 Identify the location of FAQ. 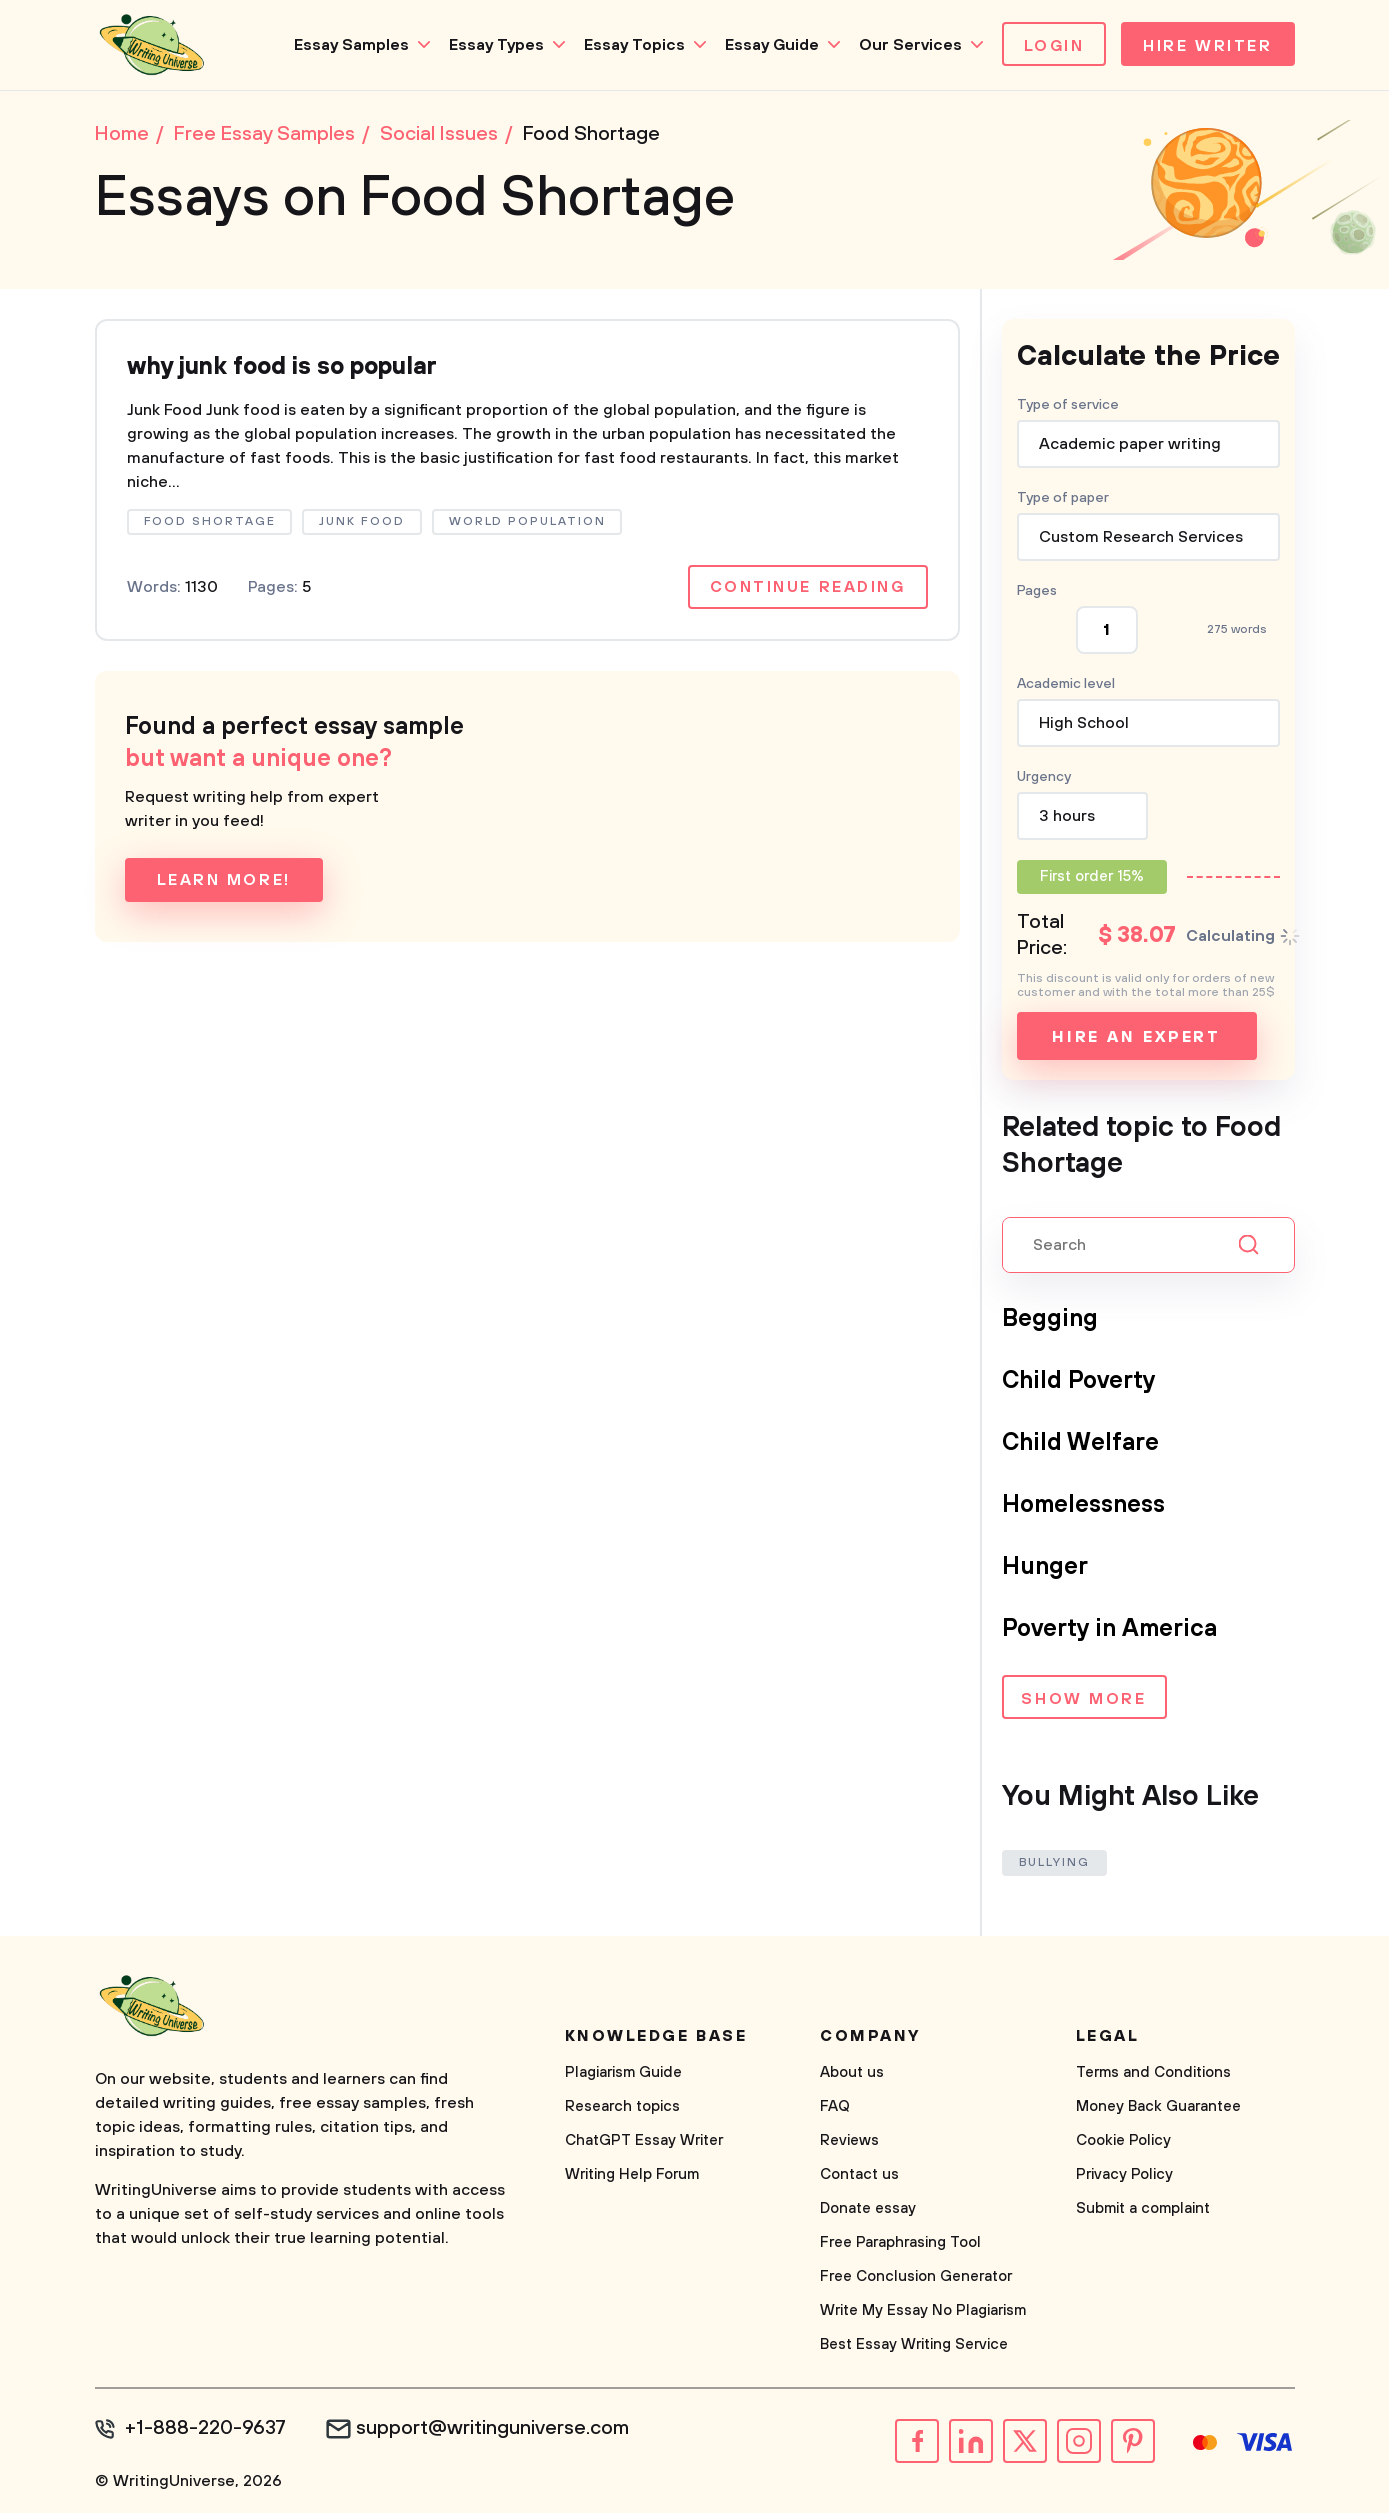
(835, 2106).